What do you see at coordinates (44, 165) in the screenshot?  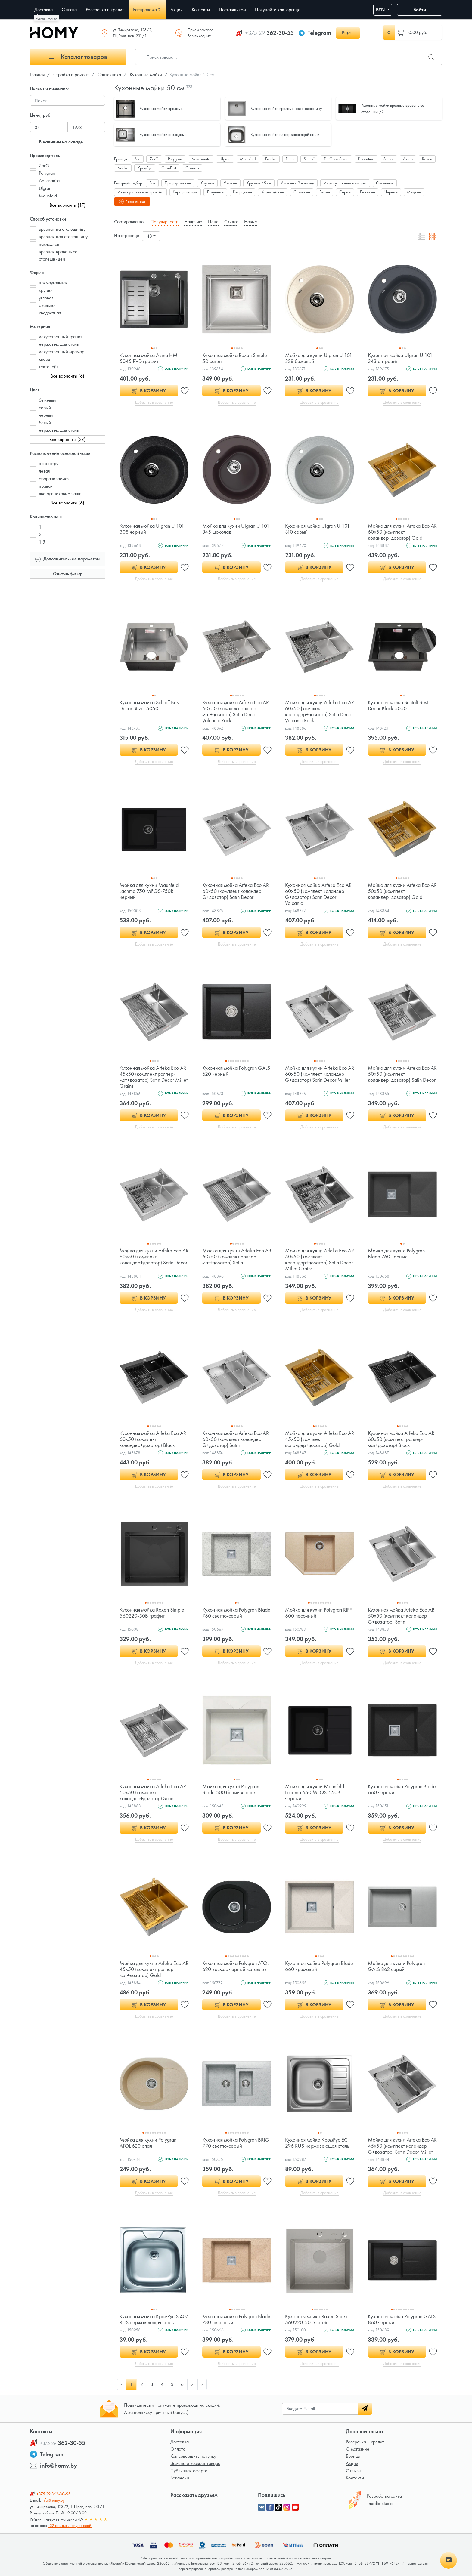 I see `ZorG` at bounding box center [44, 165].